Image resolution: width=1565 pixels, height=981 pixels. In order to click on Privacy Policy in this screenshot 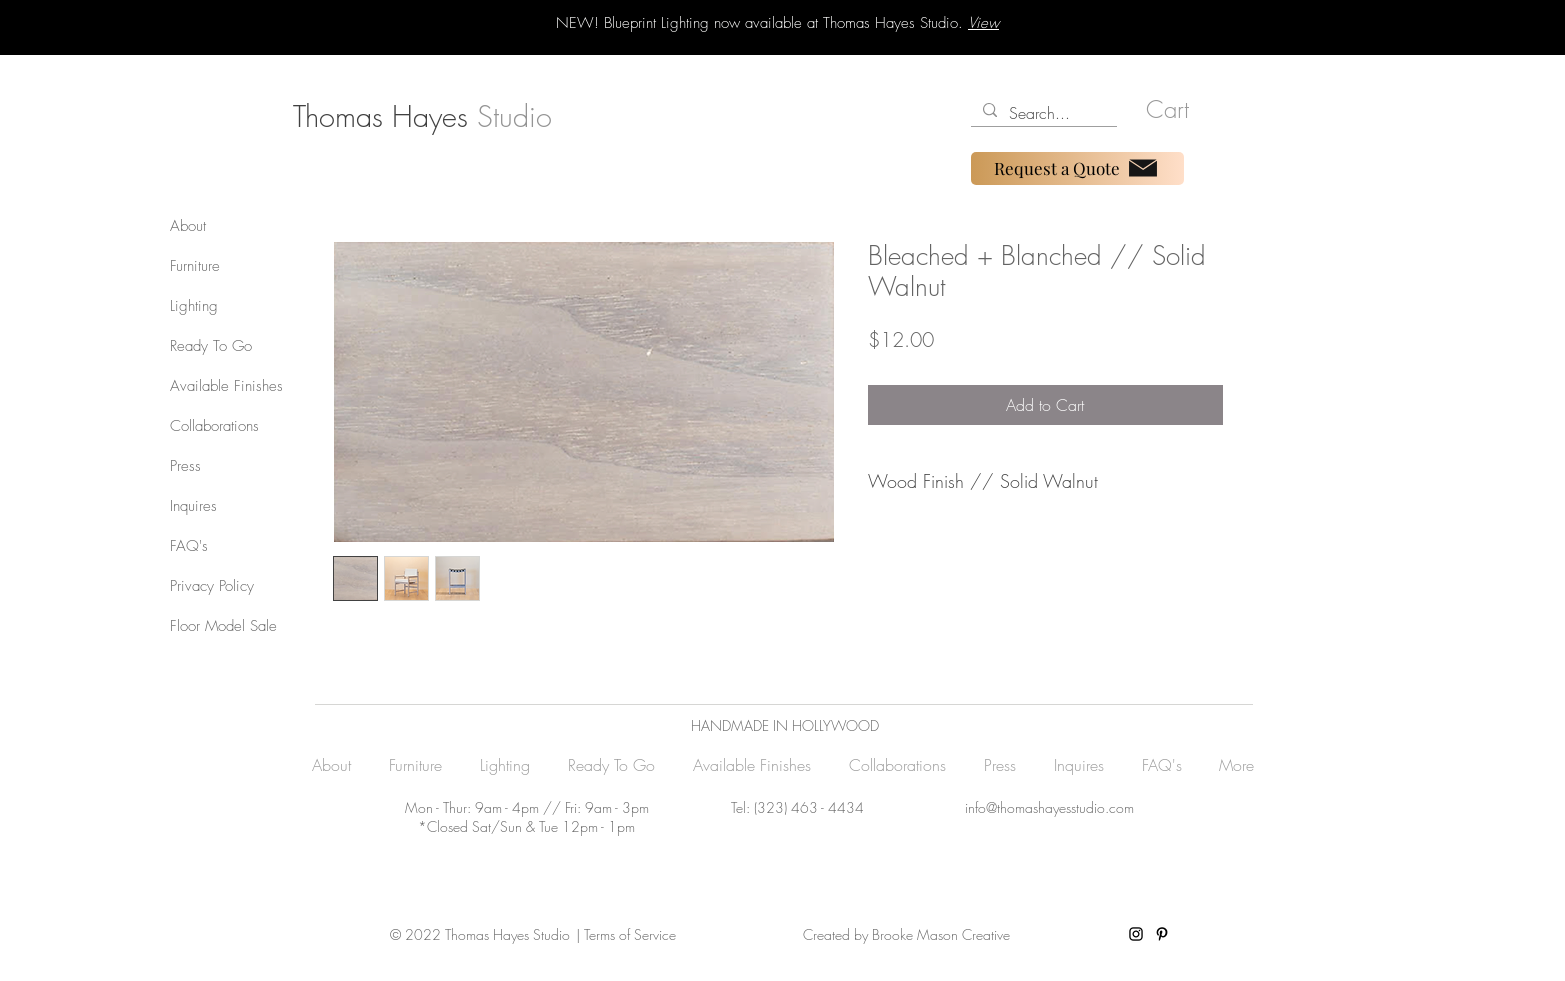, I will do `click(212, 586)`.